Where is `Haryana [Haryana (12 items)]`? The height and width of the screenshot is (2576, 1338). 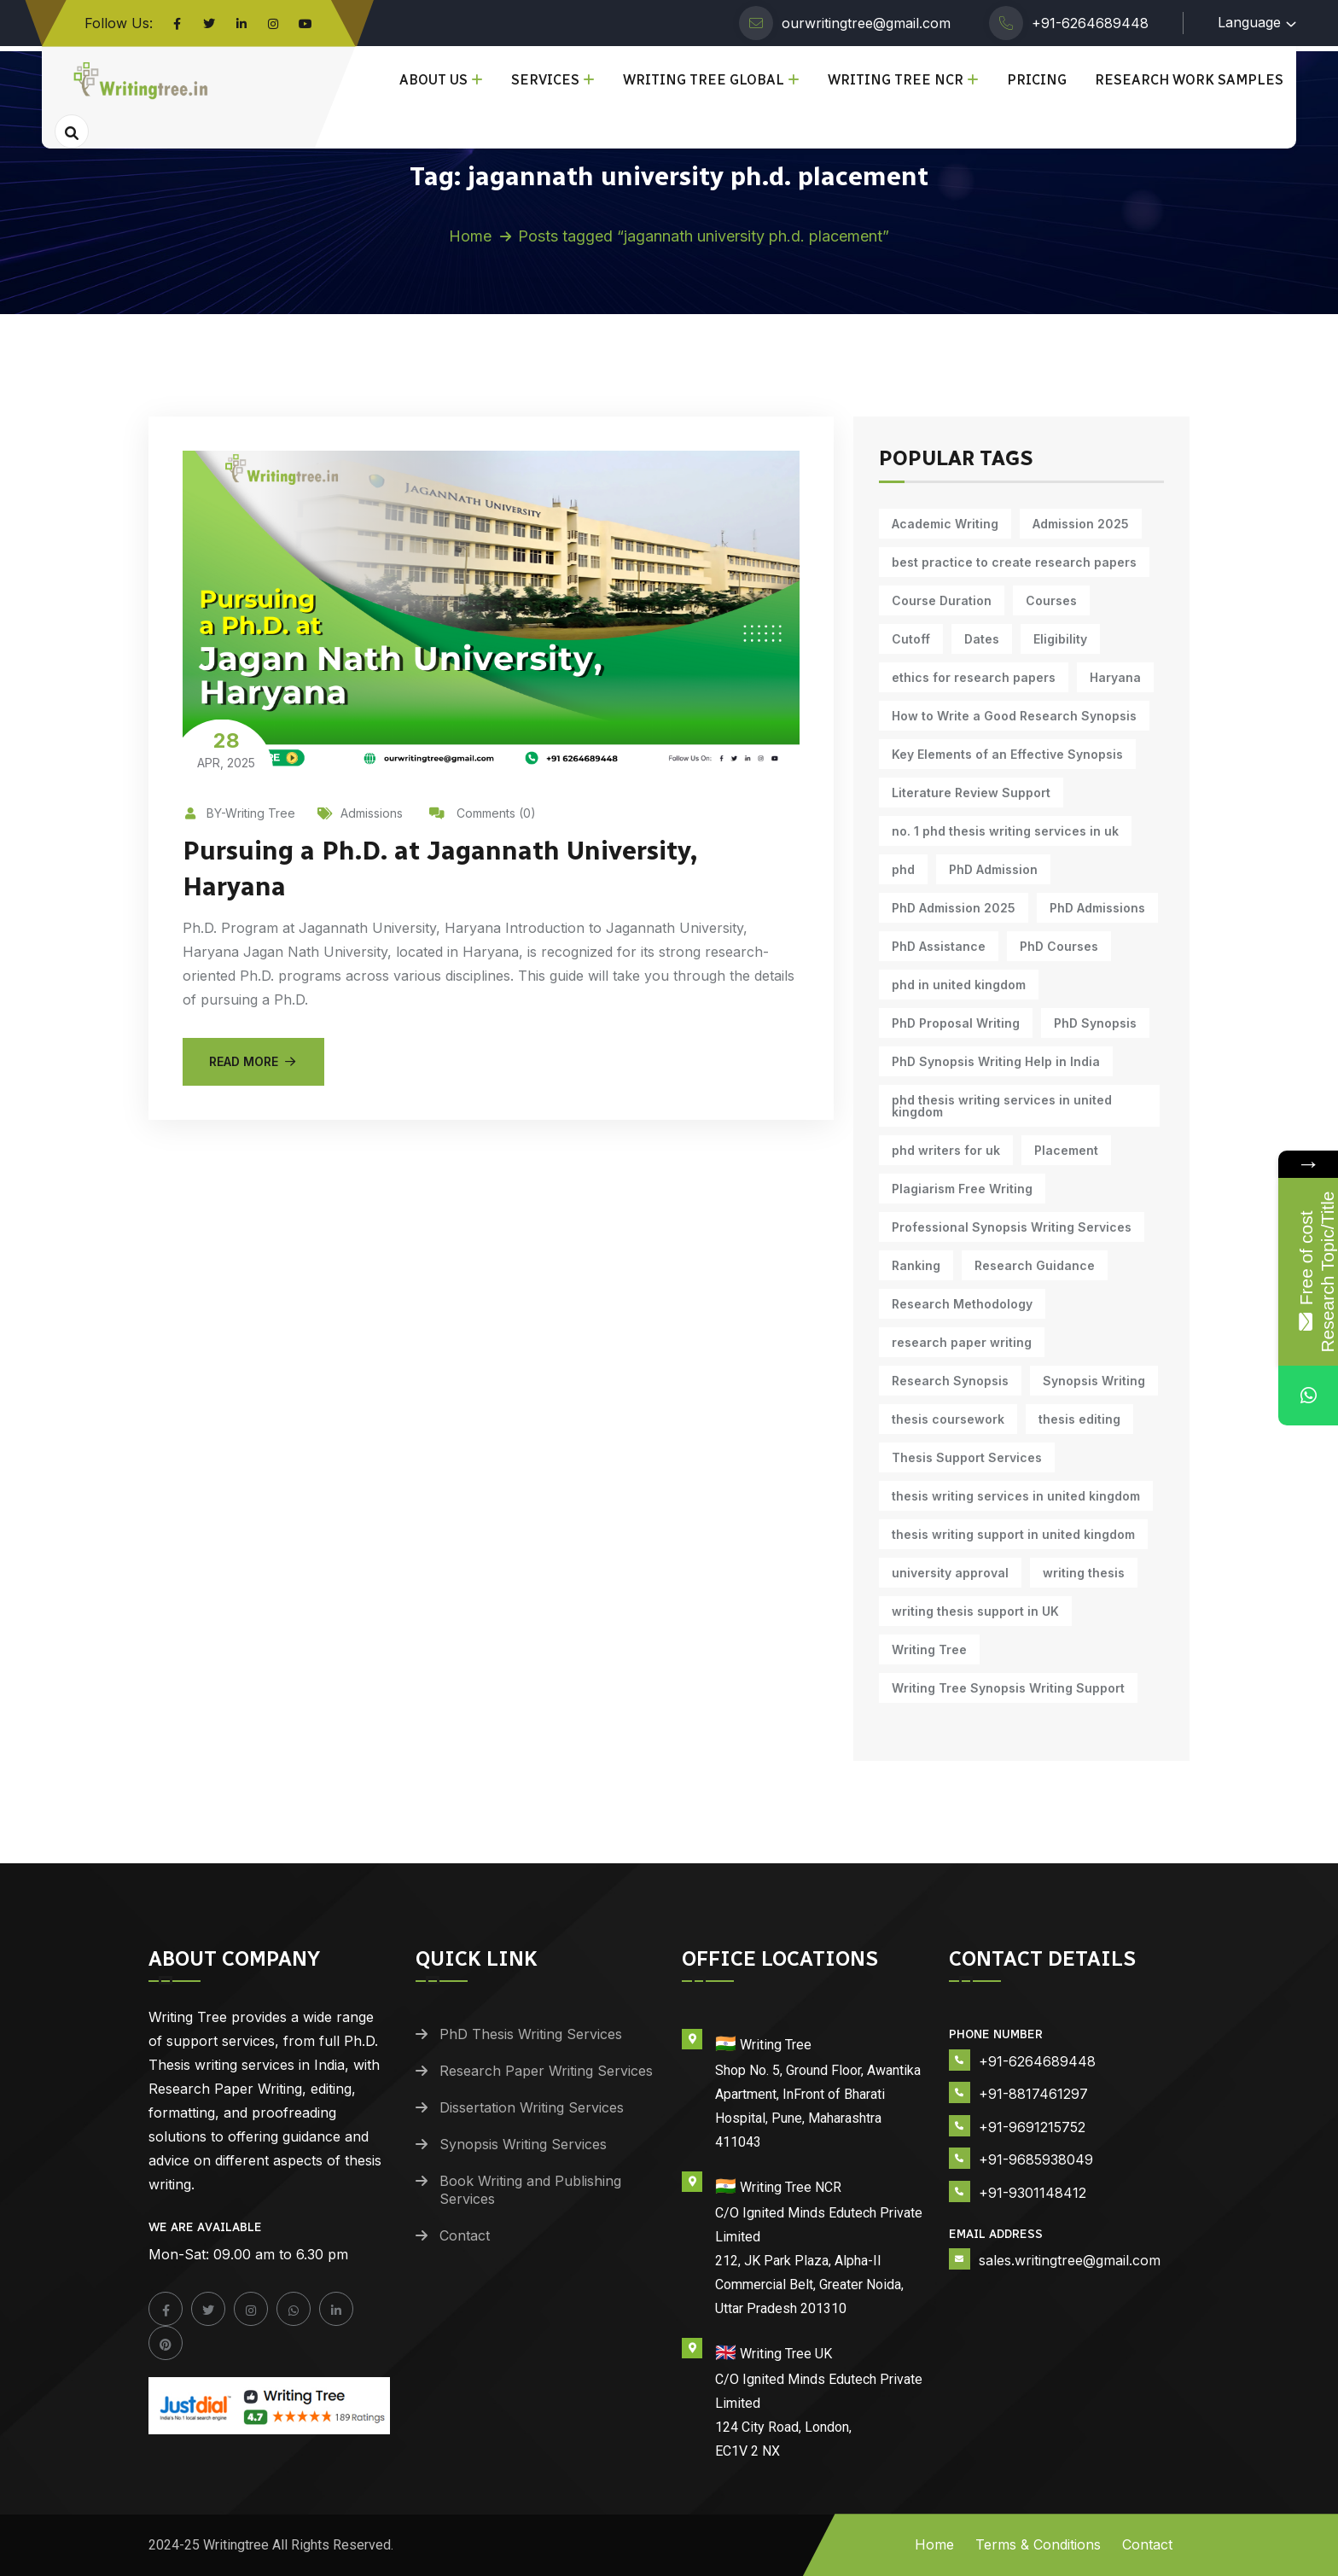 Haryana [Haryana (12 items)] is located at coordinates (1115, 677).